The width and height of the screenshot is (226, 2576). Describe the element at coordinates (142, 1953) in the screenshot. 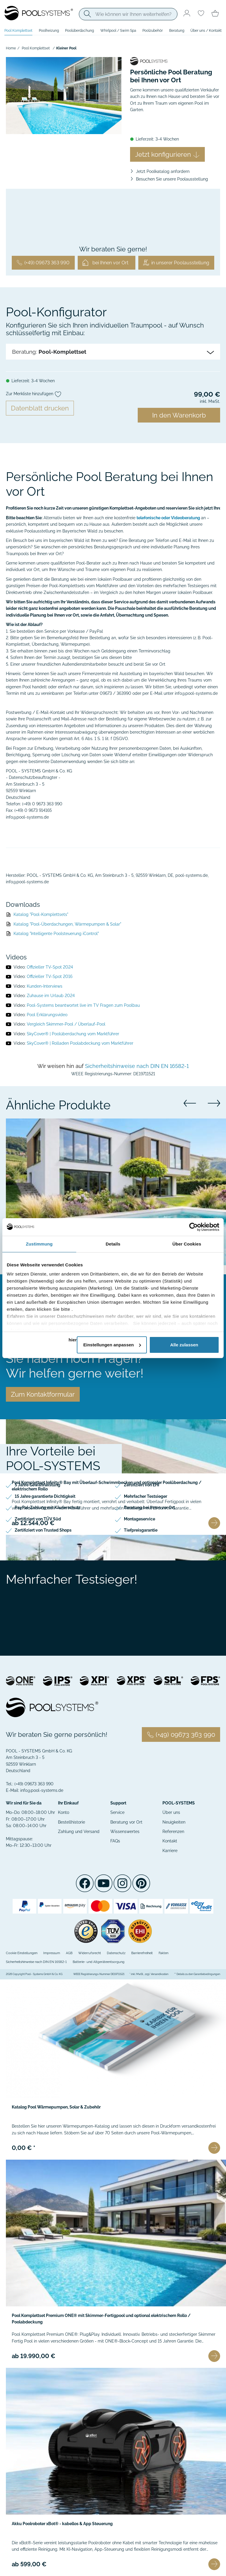

I see `Barrierefreiheit` at that location.